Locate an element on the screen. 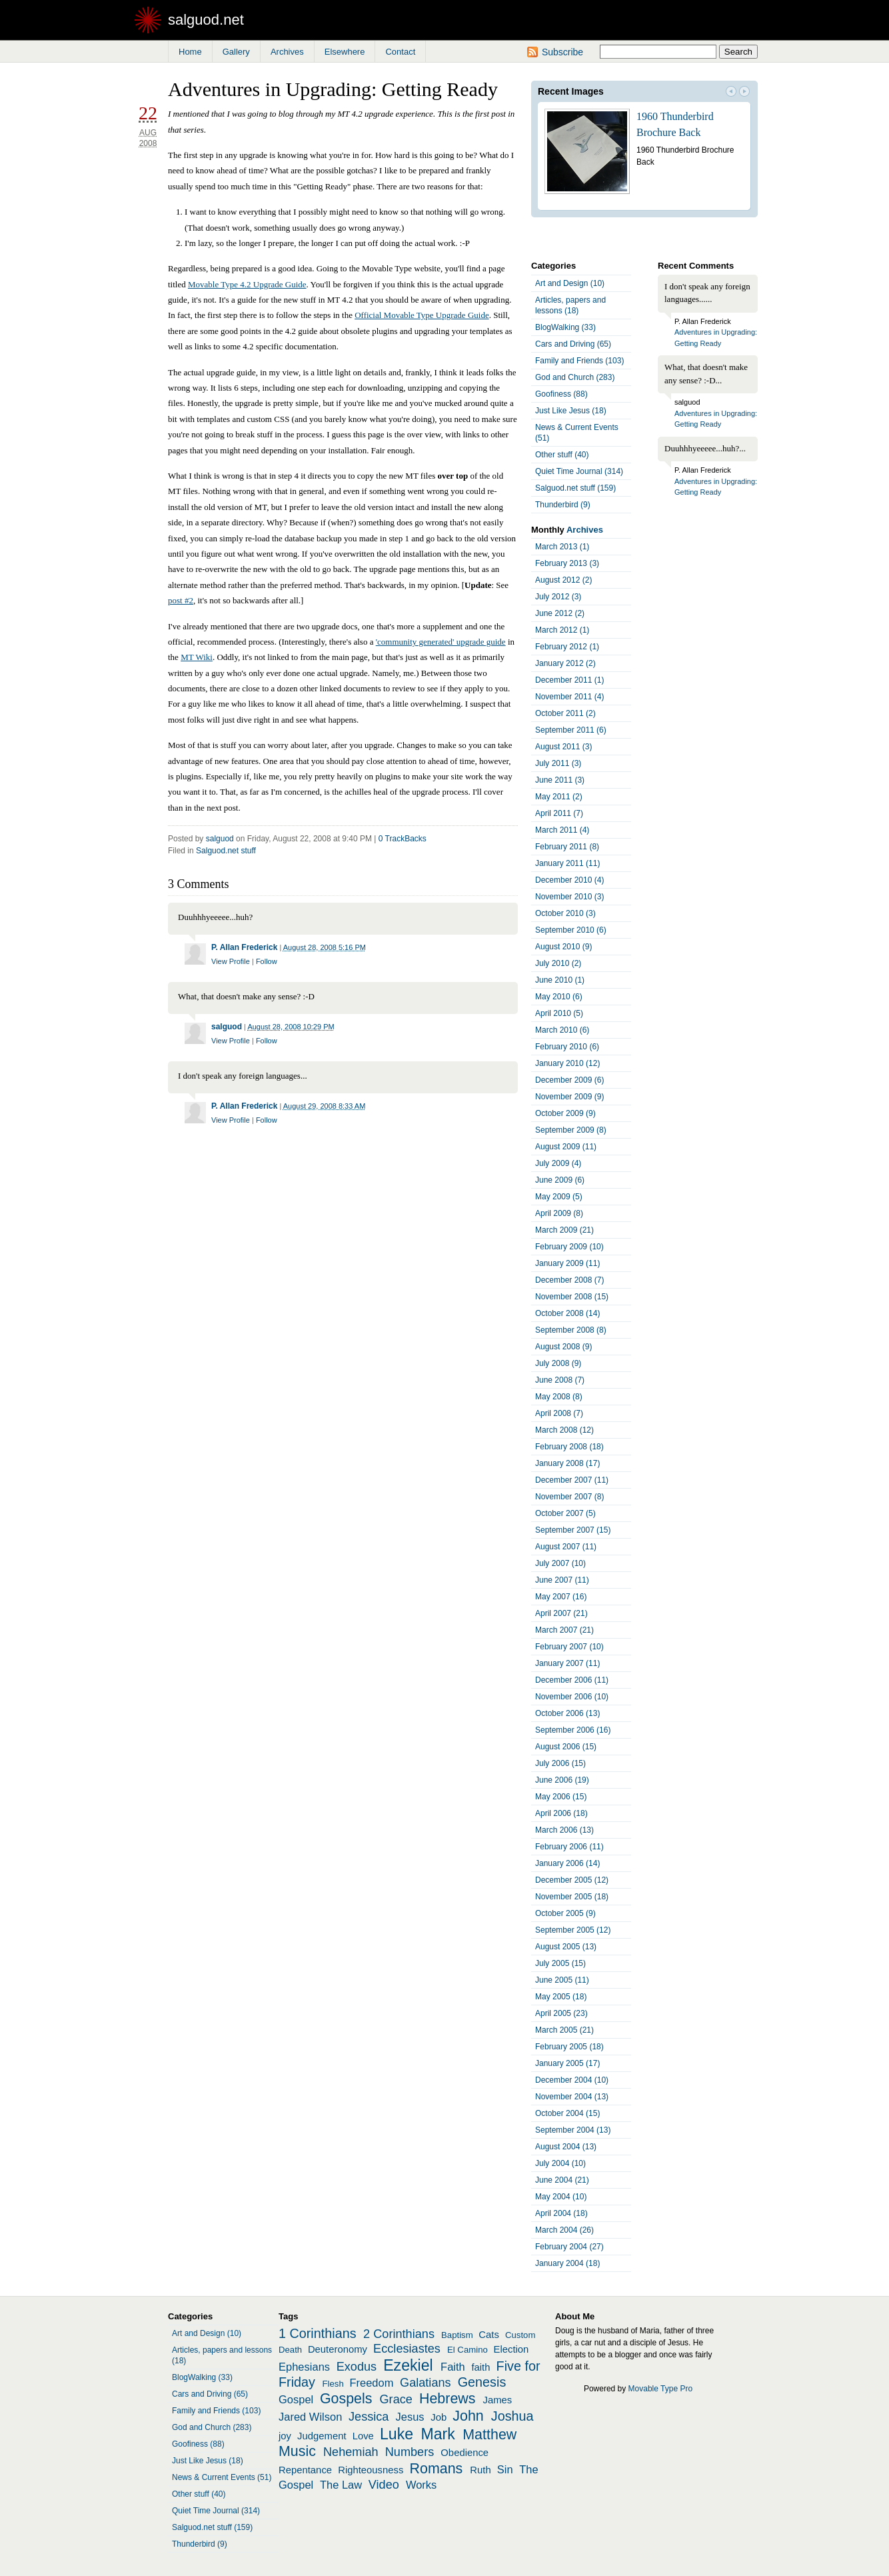 The height and width of the screenshot is (2576, 889). Cats is located at coordinates (488, 2334).